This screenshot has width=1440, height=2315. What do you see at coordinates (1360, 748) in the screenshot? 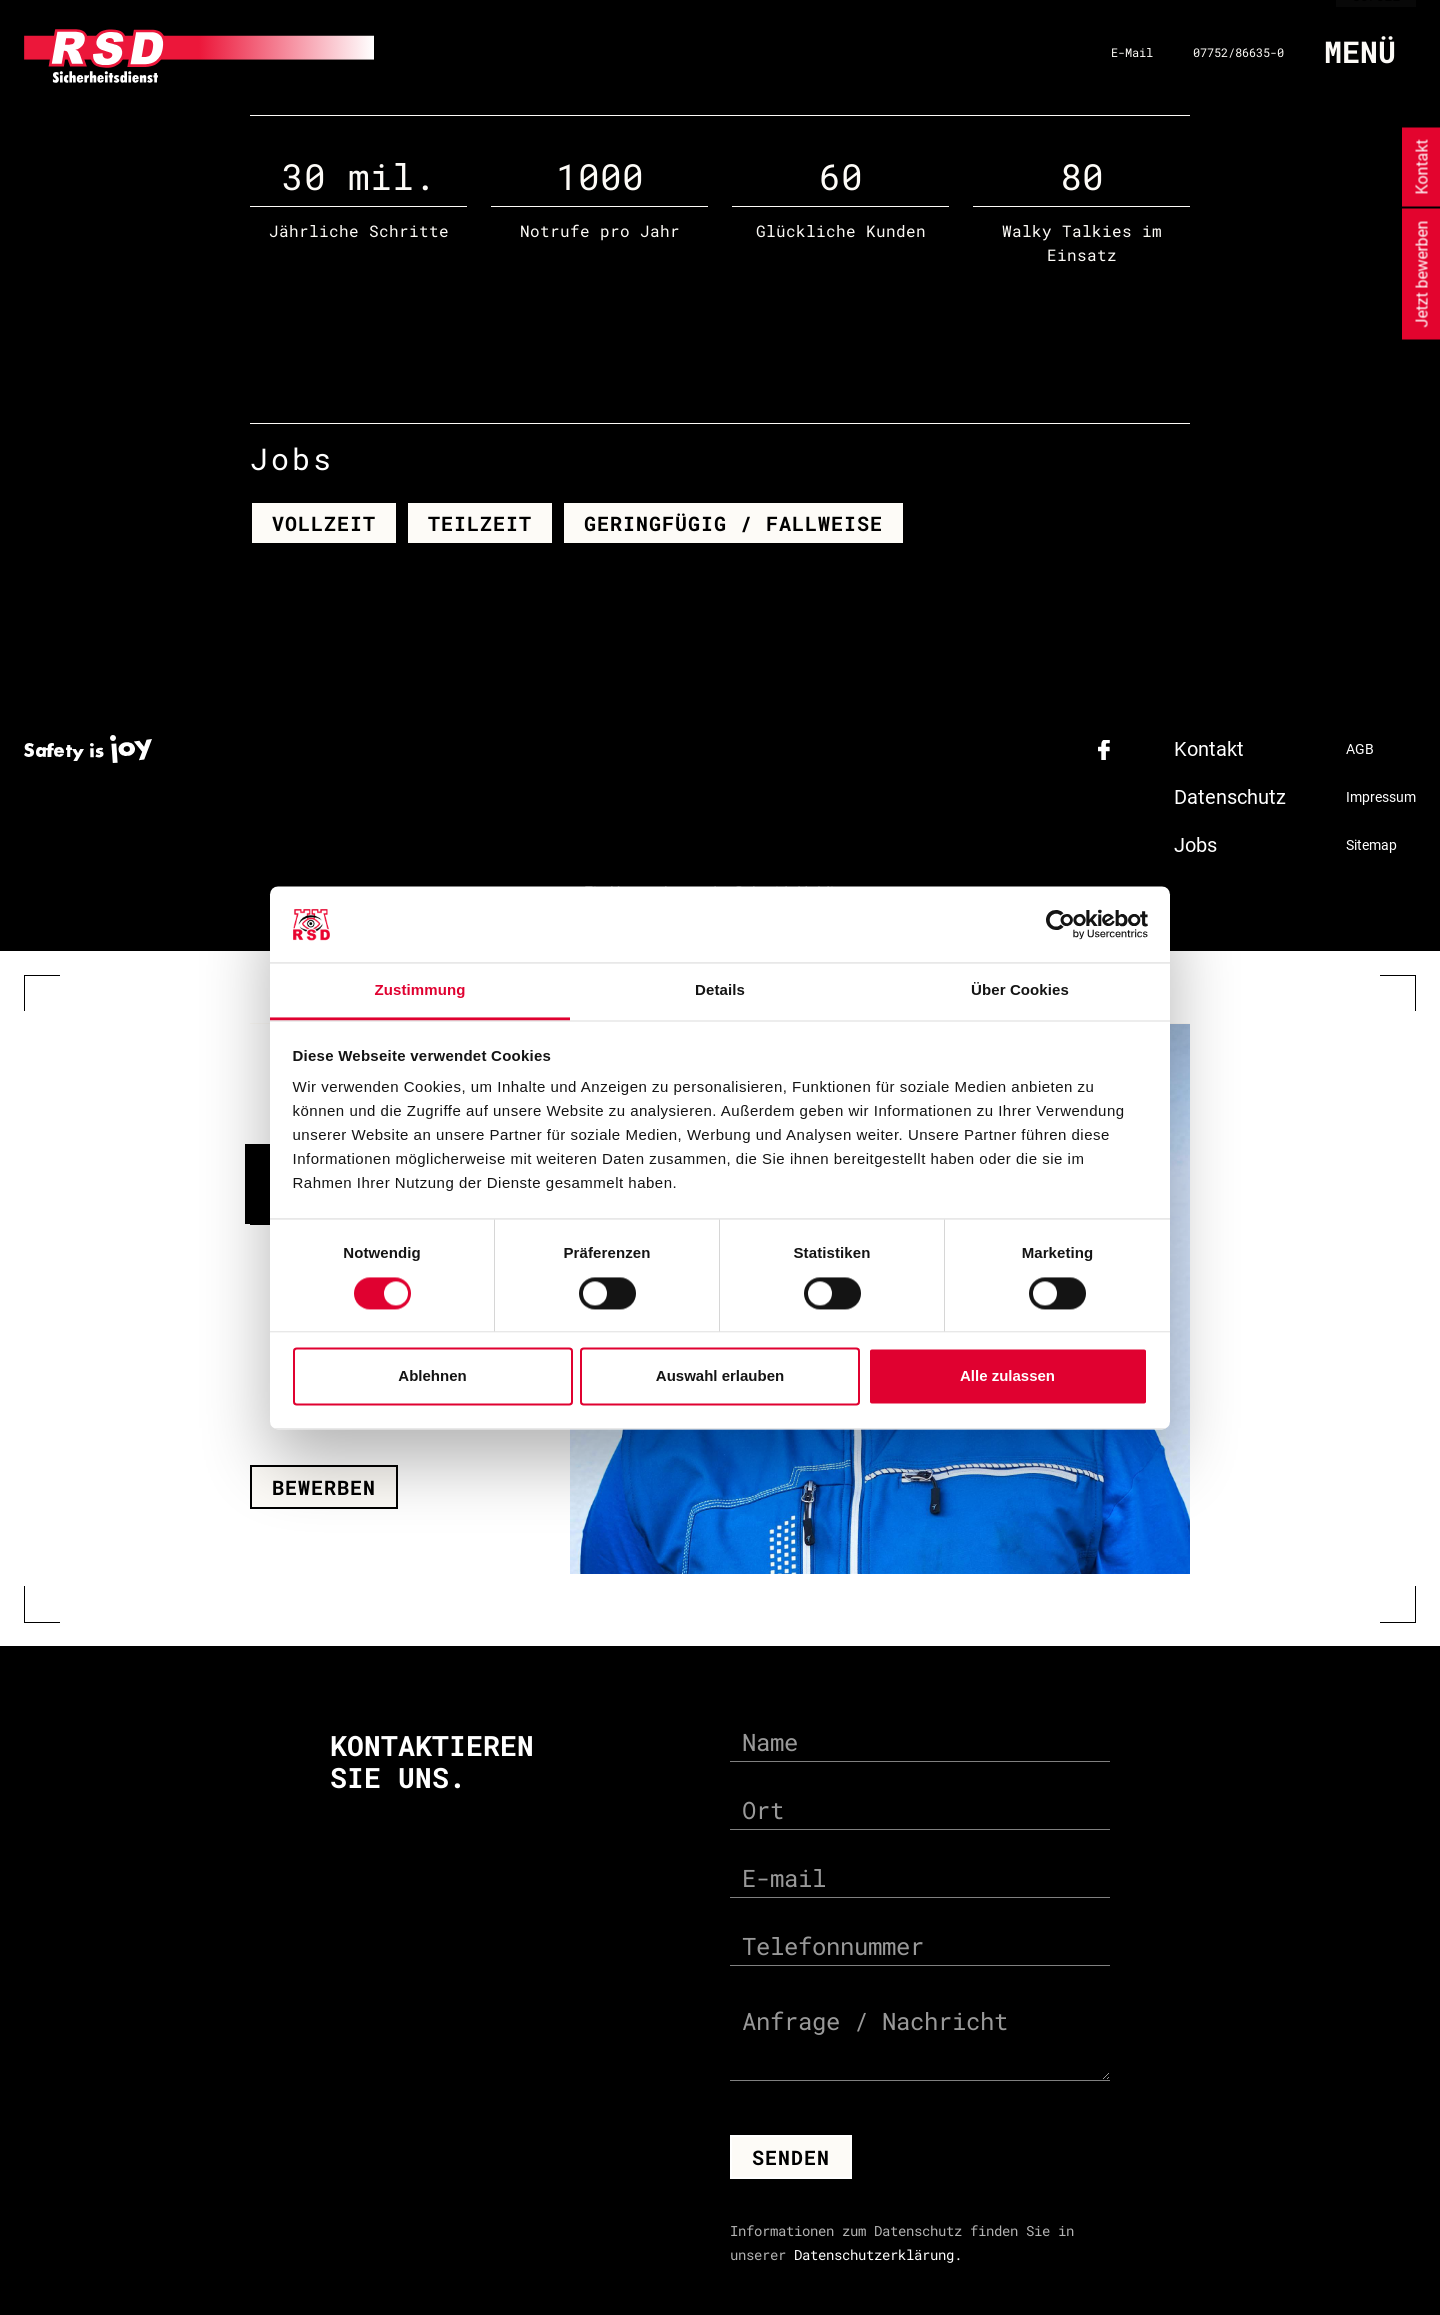
I see `AGB` at bounding box center [1360, 748].